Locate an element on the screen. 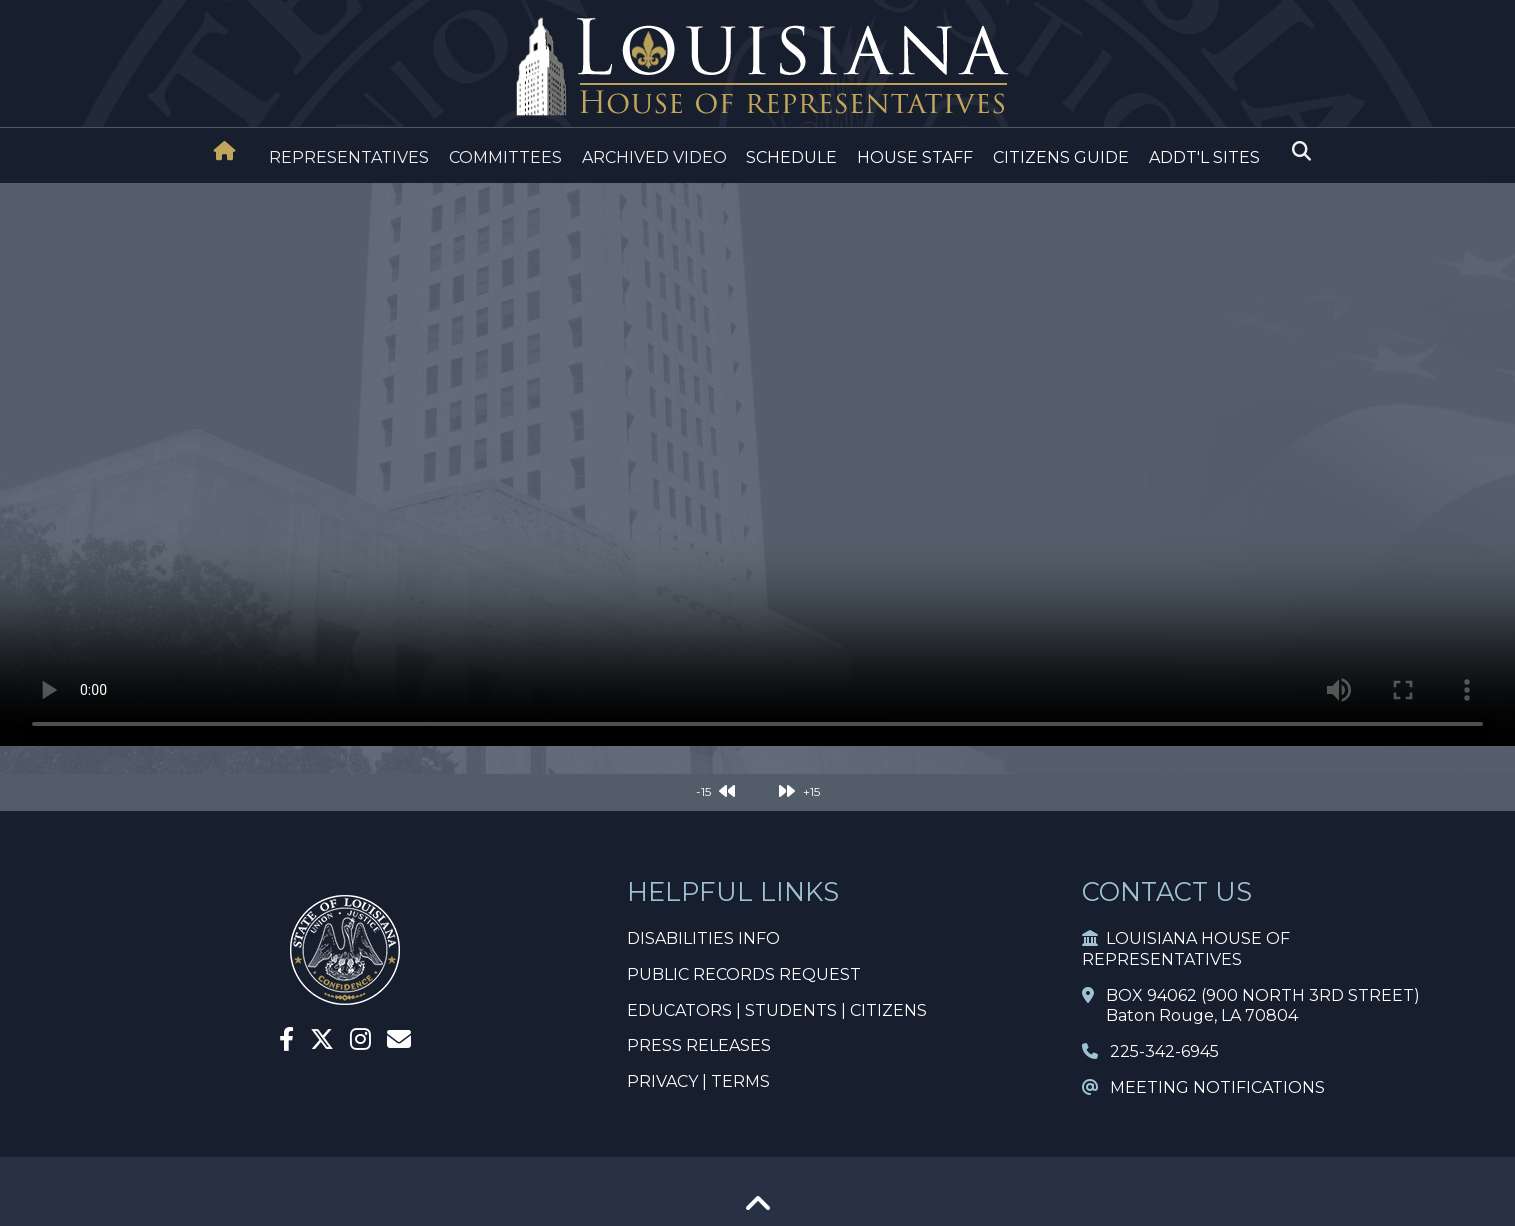 The height and width of the screenshot is (1226, 1515). [Go To Top] is located at coordinates (758, 1210).